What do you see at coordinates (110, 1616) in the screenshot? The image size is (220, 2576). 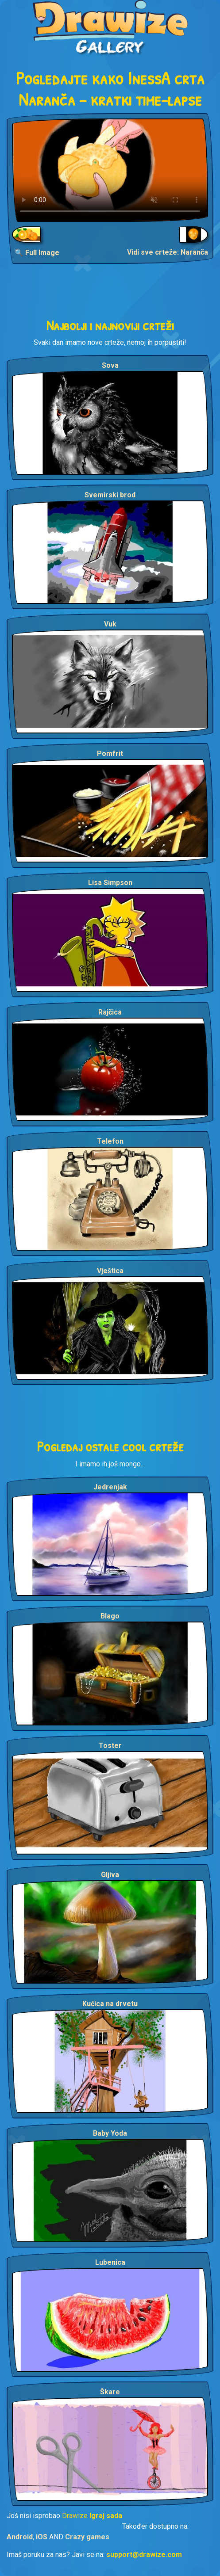 I see `Blago` at bounding box center [110, 1616].